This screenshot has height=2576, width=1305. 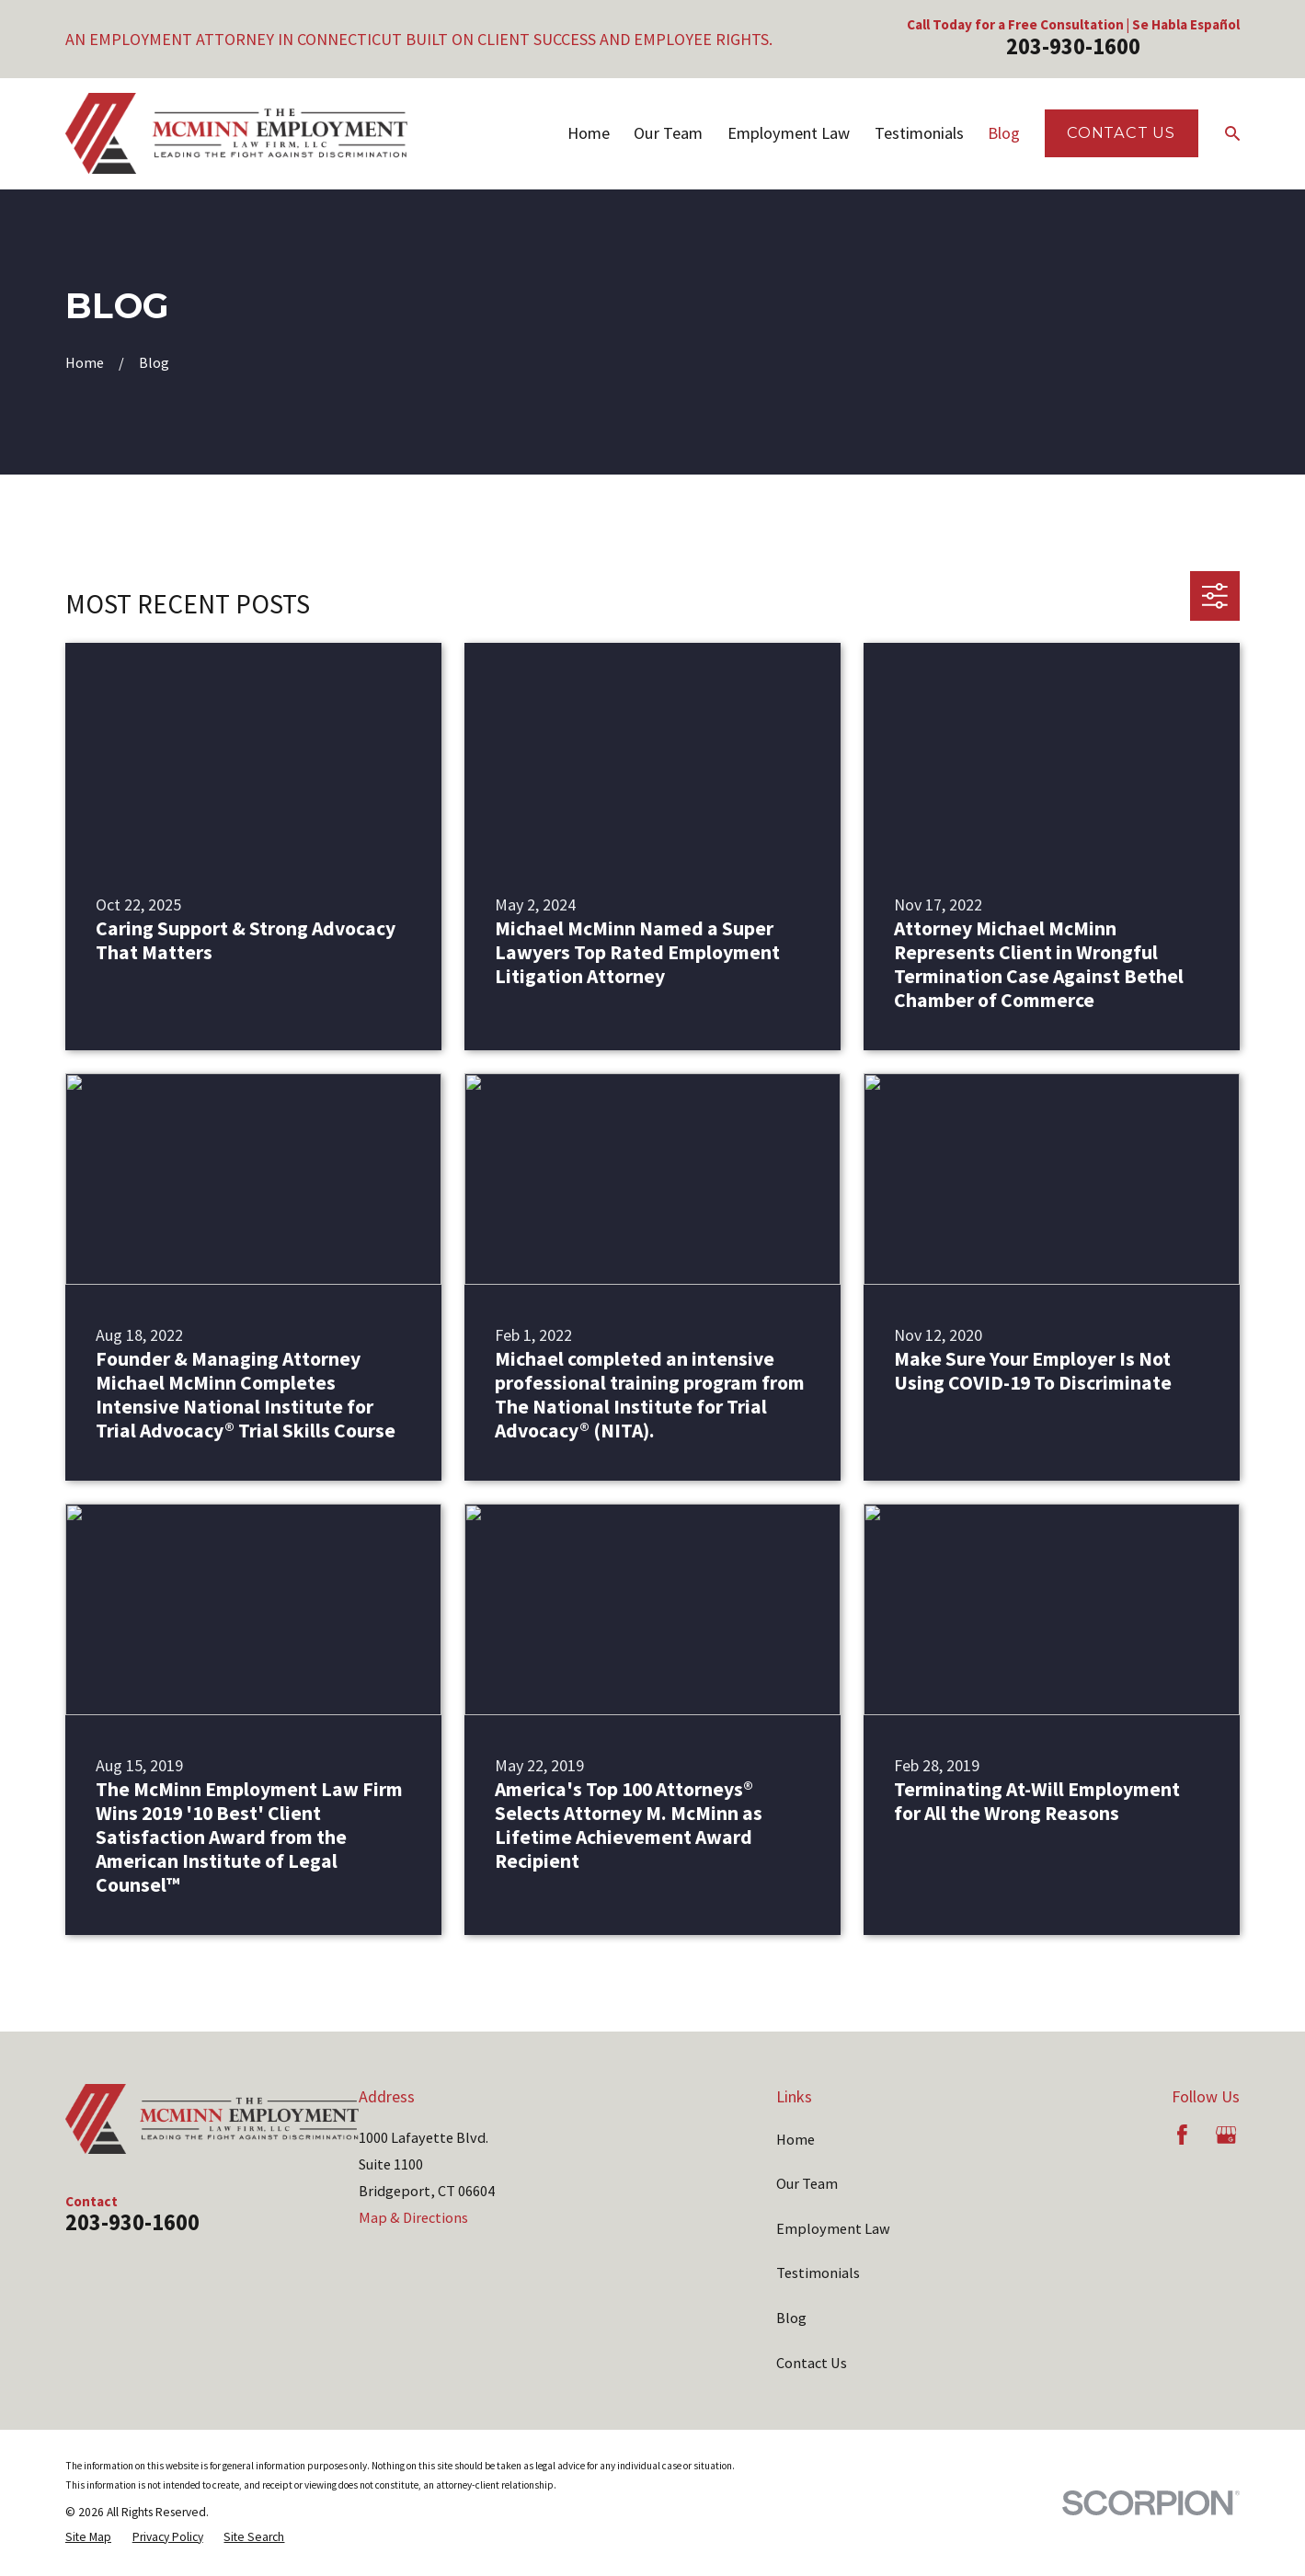 What do you see at coordinates (668, 132) in the screenshot?
I see `Our Team [menuitem]` at bounding box center [668, 132].